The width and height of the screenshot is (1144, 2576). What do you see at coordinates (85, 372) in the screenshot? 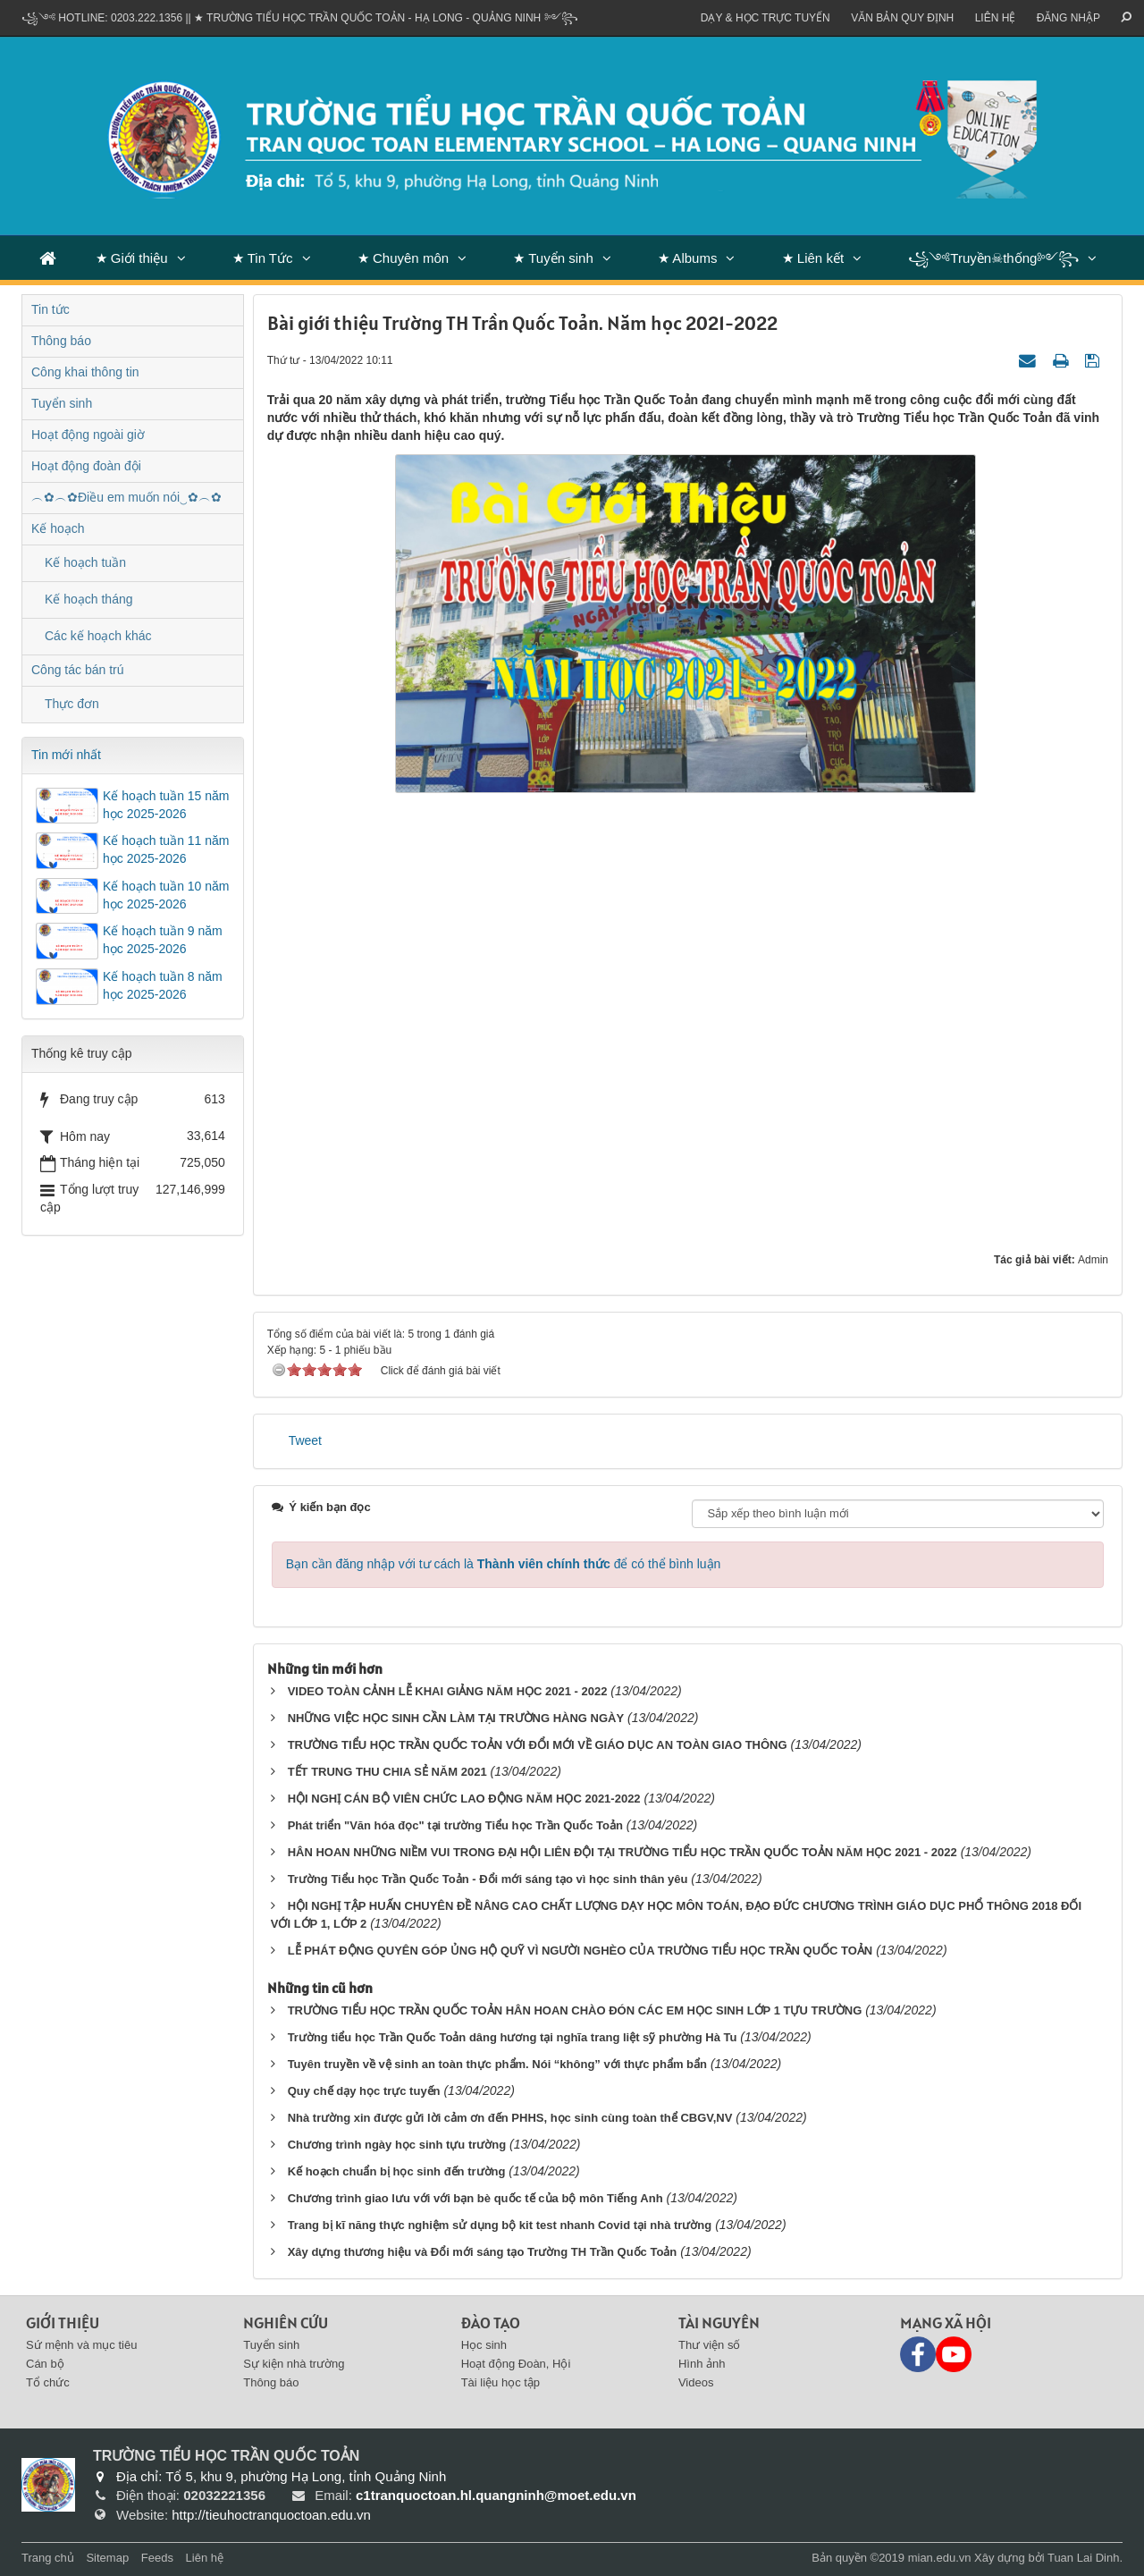
I see `Công khai thông tin` at bounding box center [85, 372].